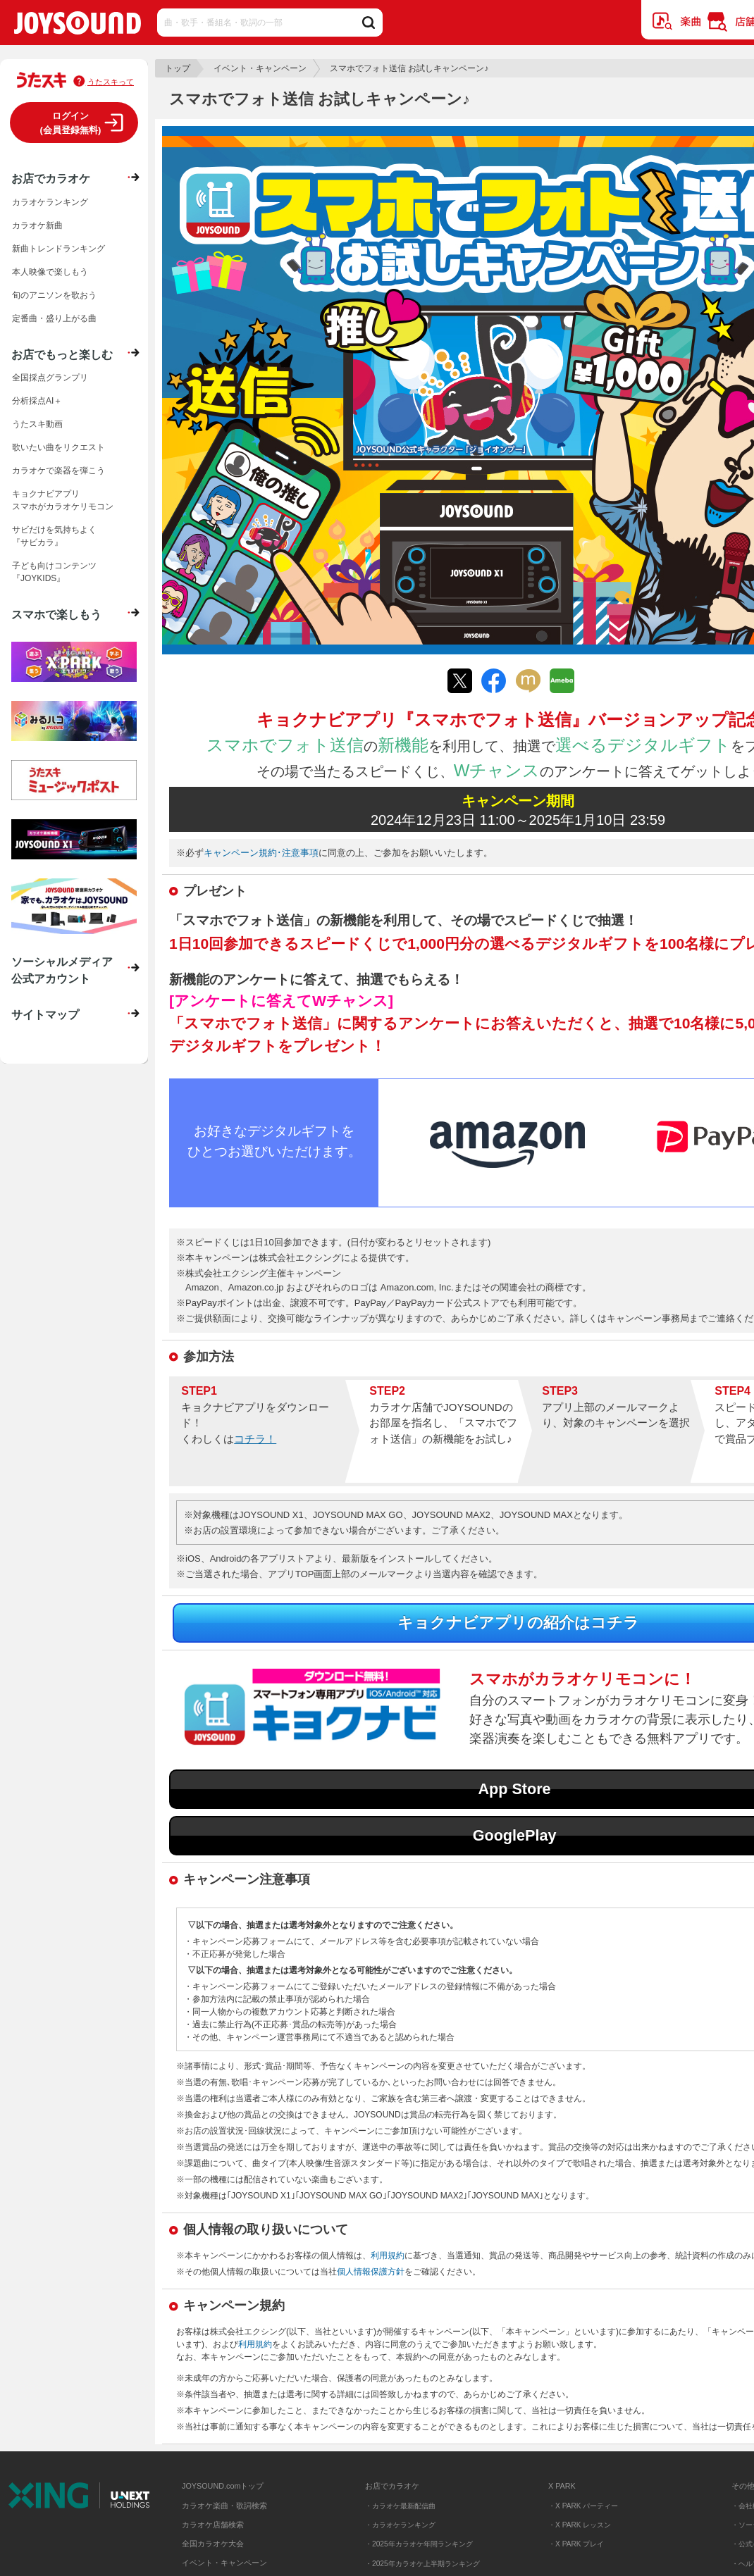 The image size is (754, 2576). I want to click on JOYSOUND, so click(77, 25).